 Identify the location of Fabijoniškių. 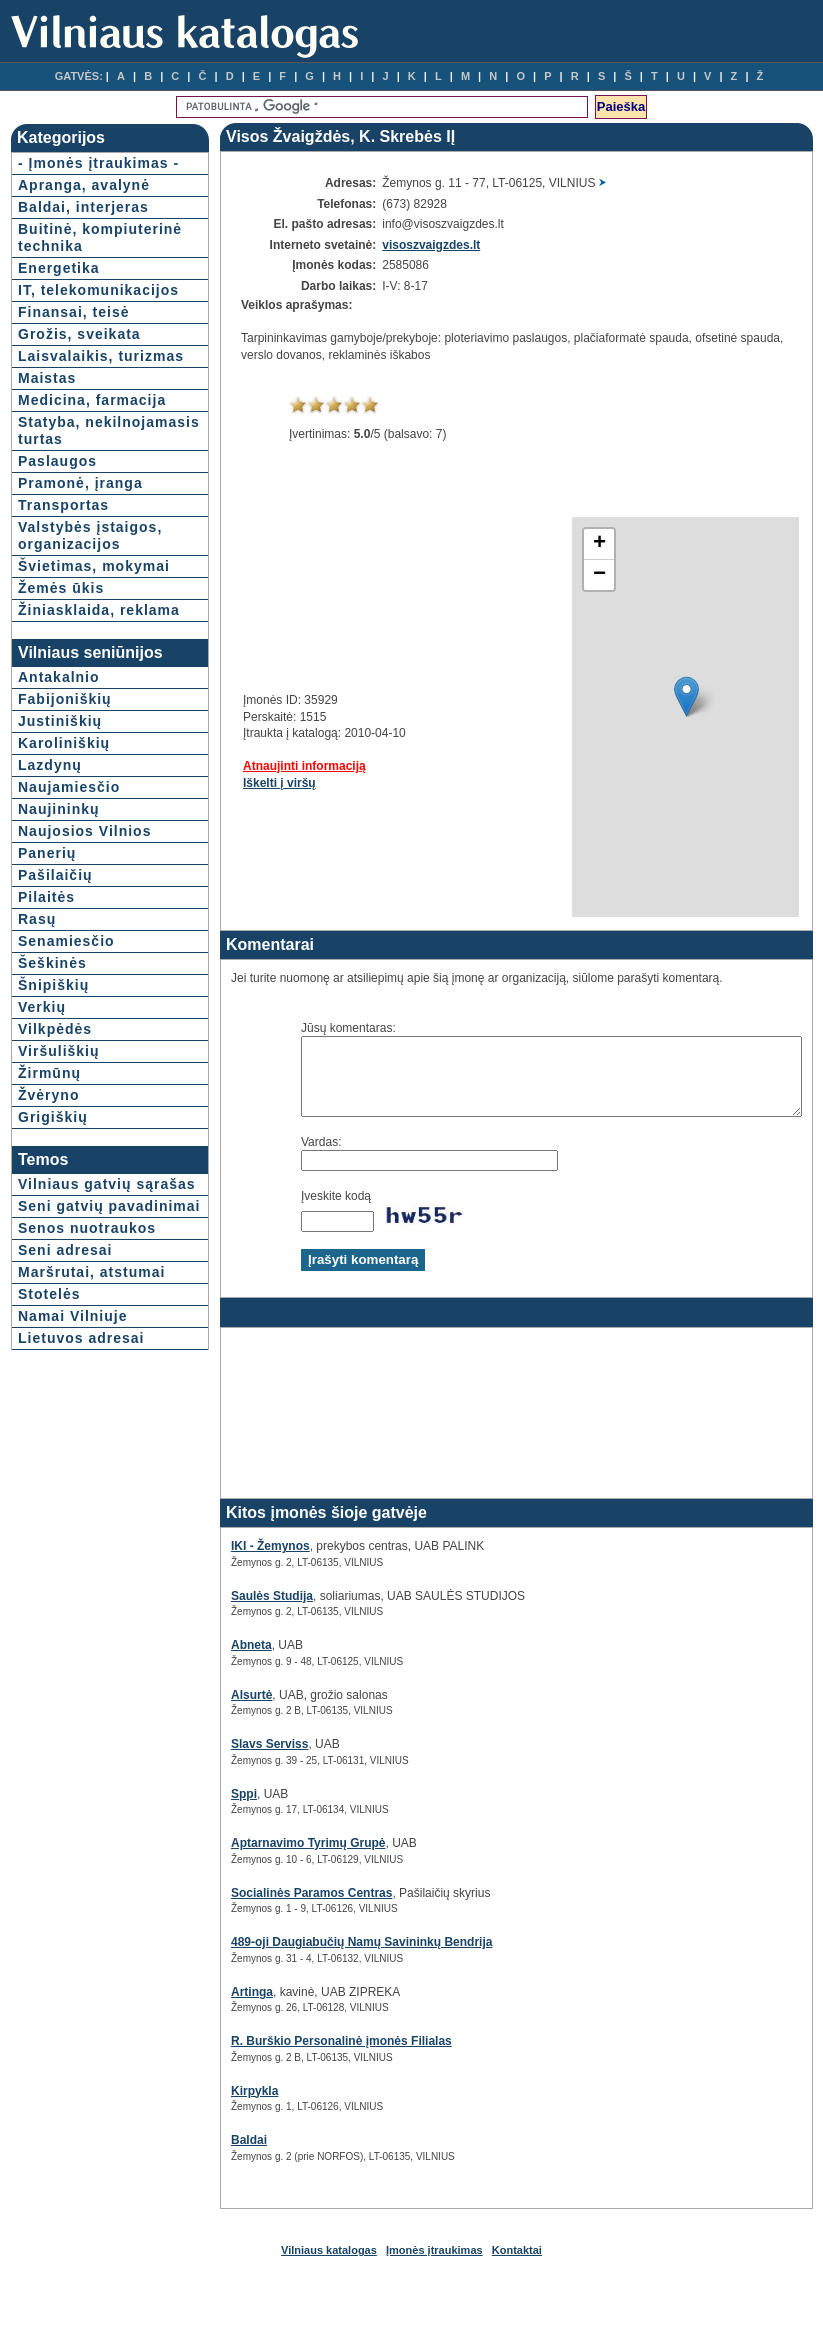
(65, 869).